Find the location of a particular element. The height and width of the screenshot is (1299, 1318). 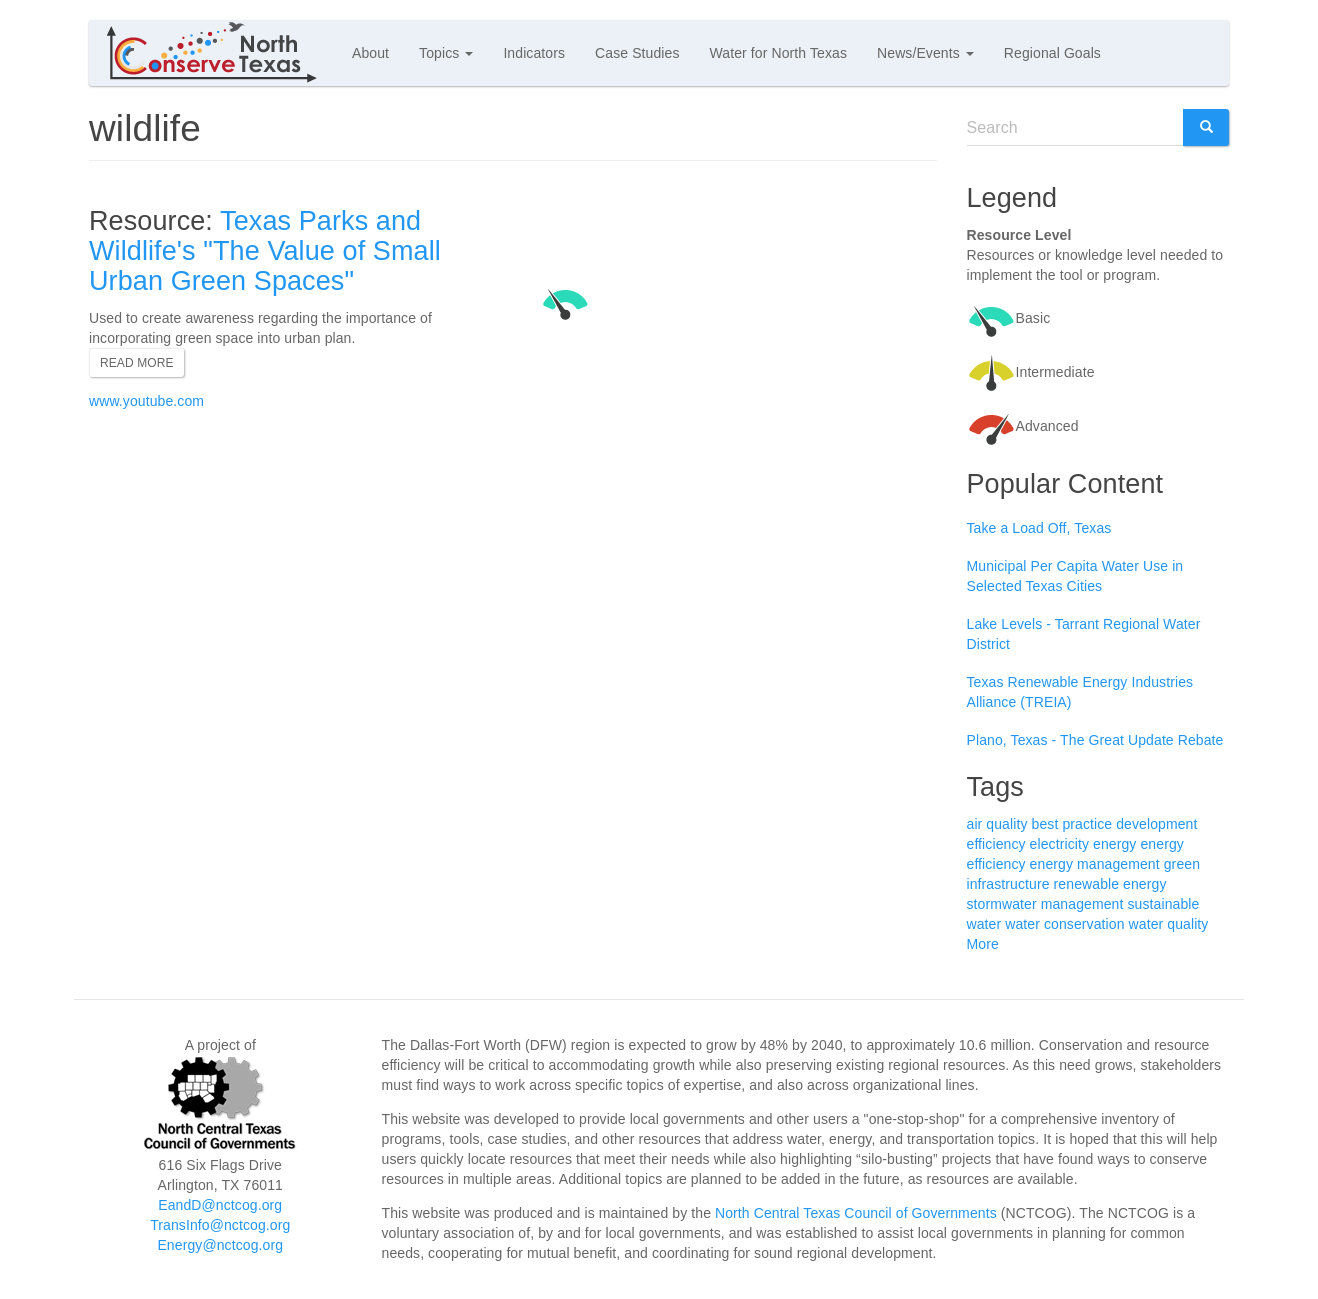

Take a Load Off, Texas is located at coordinates (1039, 528).